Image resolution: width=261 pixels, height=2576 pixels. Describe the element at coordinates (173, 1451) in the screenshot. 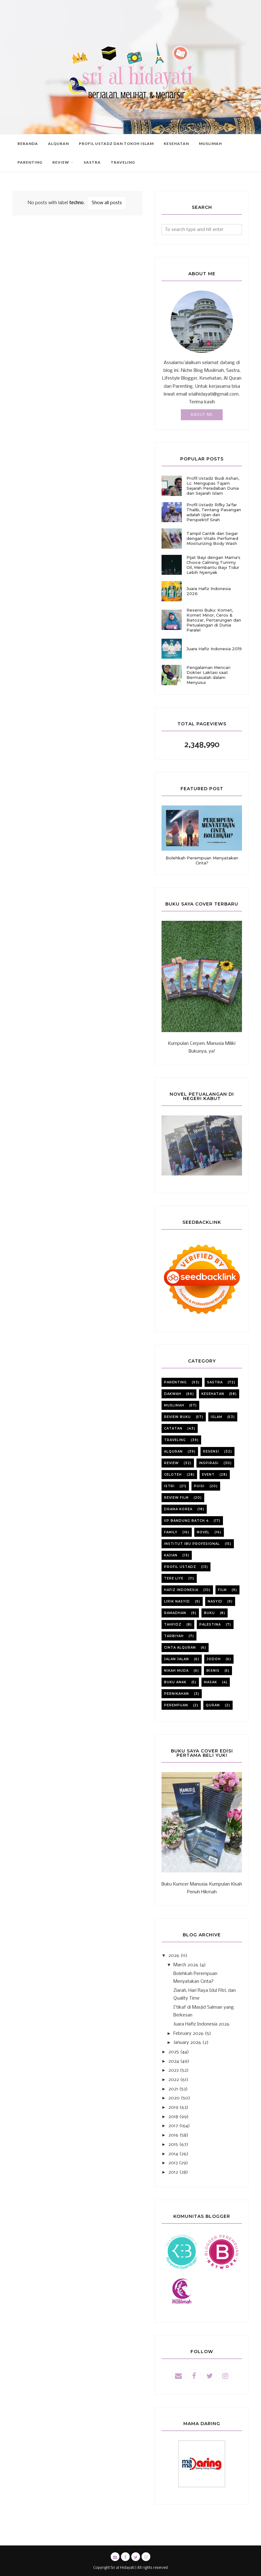

I see `alquran` at that location.